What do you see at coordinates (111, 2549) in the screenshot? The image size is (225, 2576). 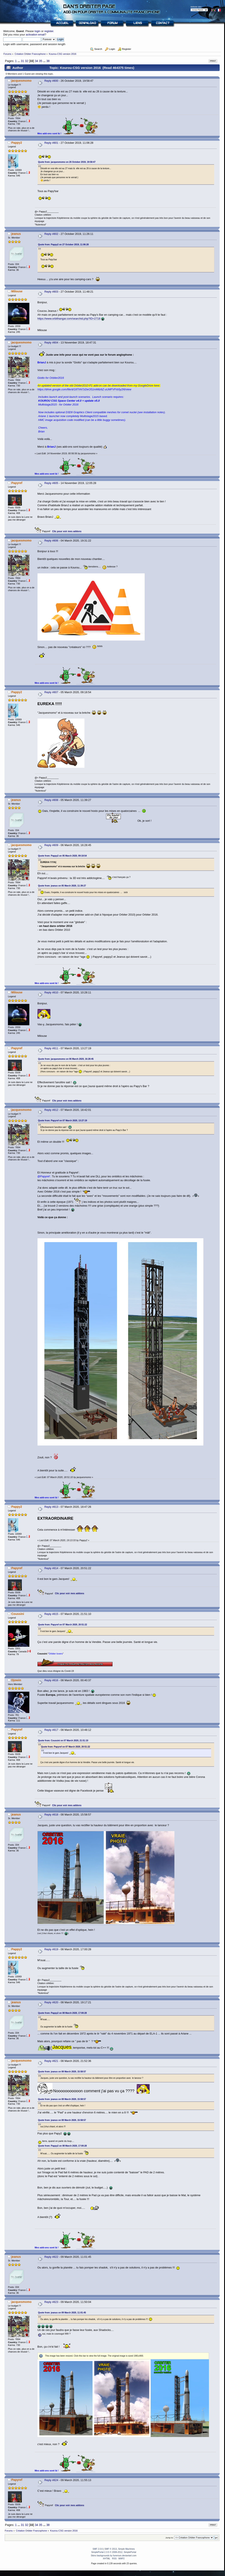 I see `SMF © 2013` at bounding box center [111, 2549].